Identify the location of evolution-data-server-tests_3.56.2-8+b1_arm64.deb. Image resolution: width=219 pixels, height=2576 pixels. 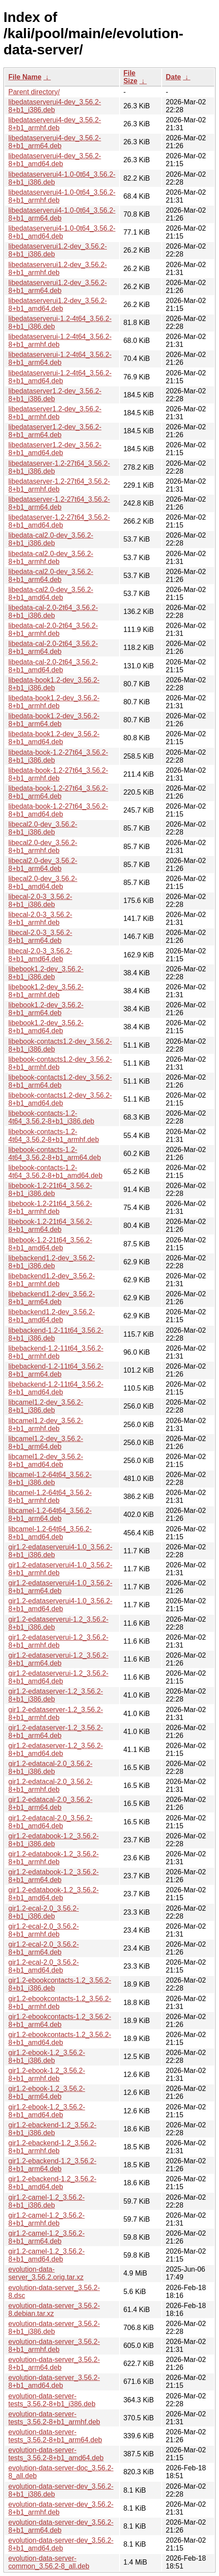
(55, 2436).